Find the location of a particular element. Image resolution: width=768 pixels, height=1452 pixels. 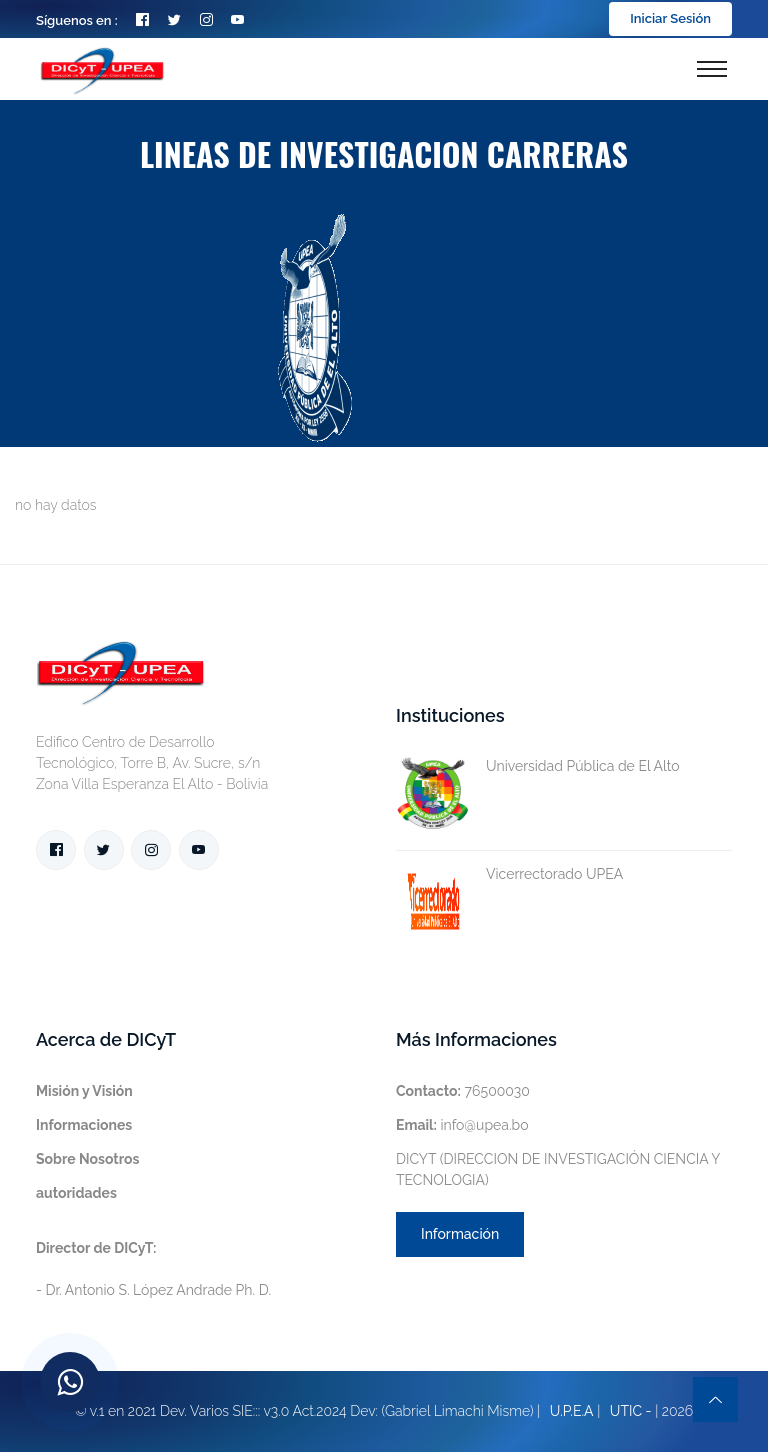

Universidad Pública de El Alto is located at coordinates (538, 766).